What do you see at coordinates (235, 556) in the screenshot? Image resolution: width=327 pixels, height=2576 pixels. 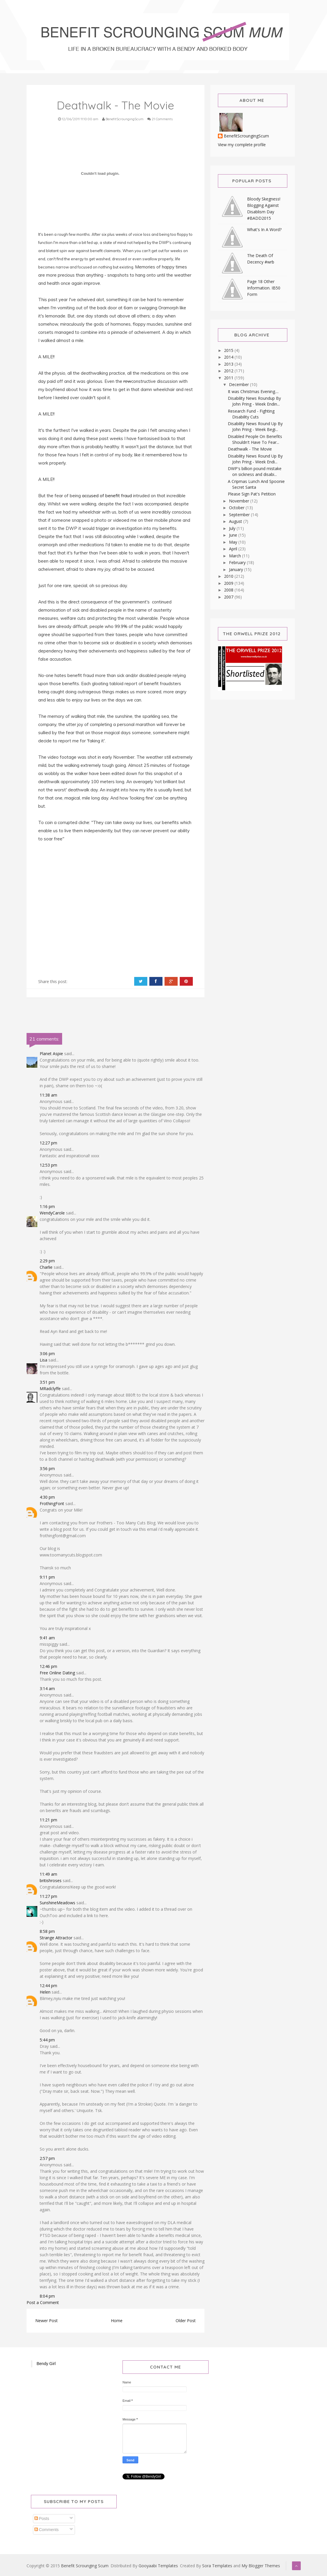 I see `March` at bounding box center [235, 556].